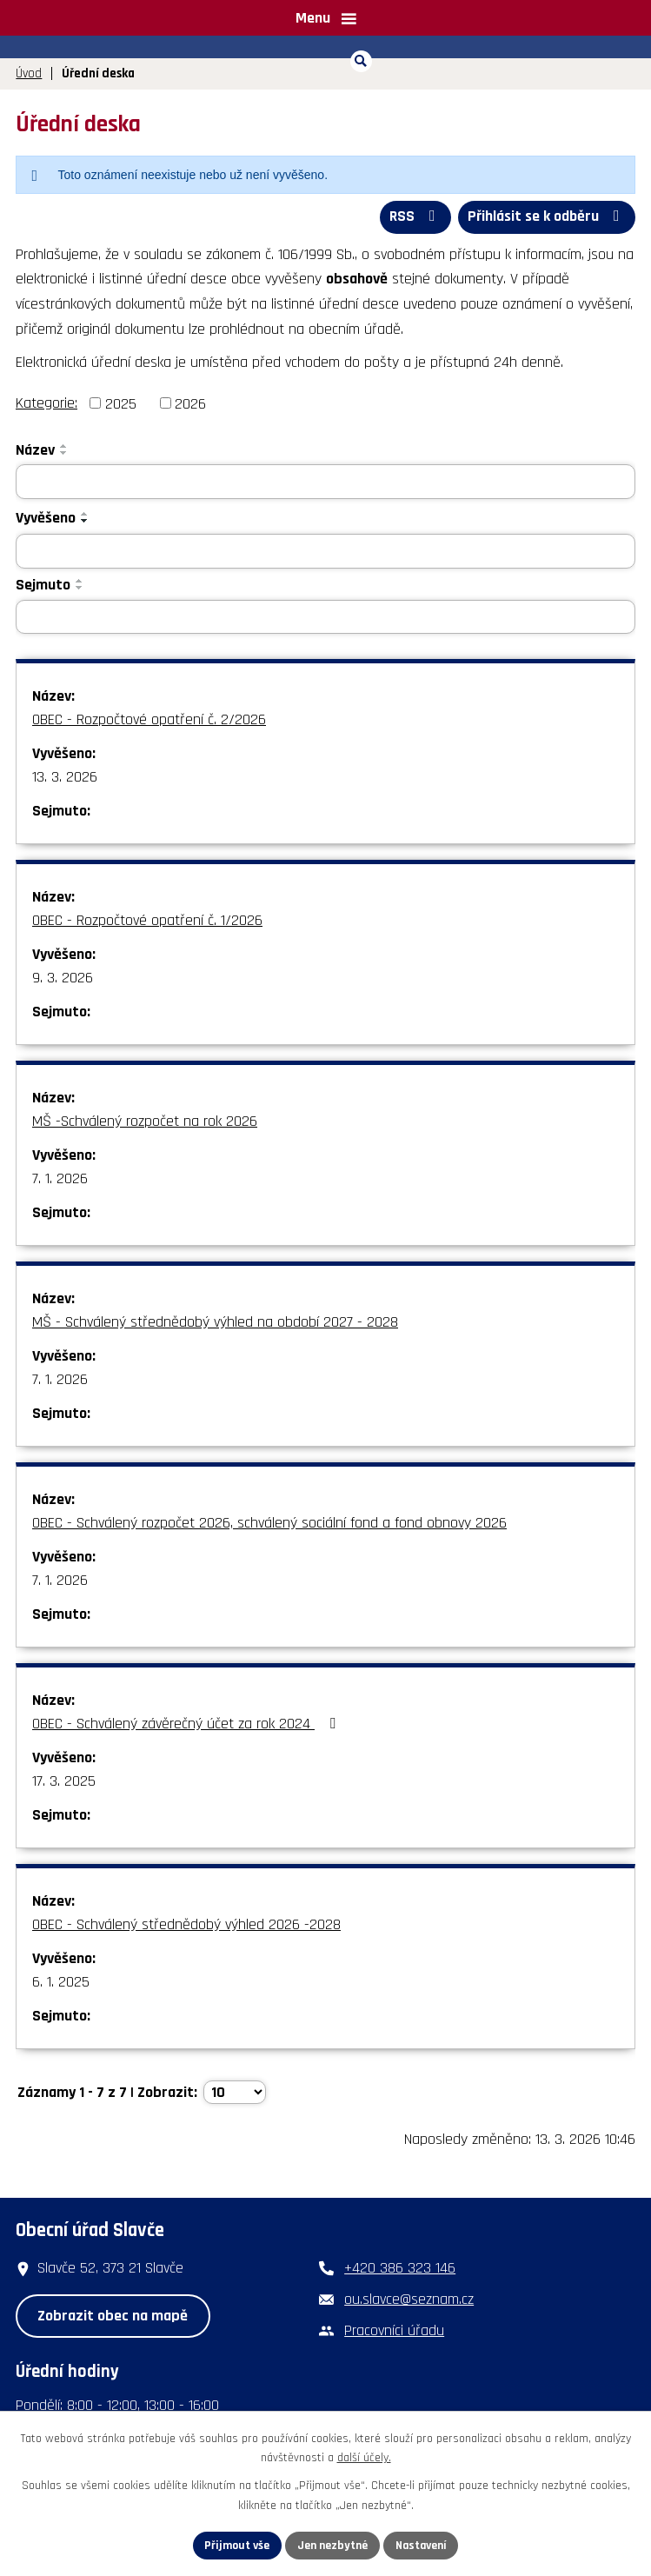 The image size is (651, 2576). I want to click on OBEC - Schválený rozpočet 2026, schválený sociální fond a fond obnovy 2026, so click(269, 1523).